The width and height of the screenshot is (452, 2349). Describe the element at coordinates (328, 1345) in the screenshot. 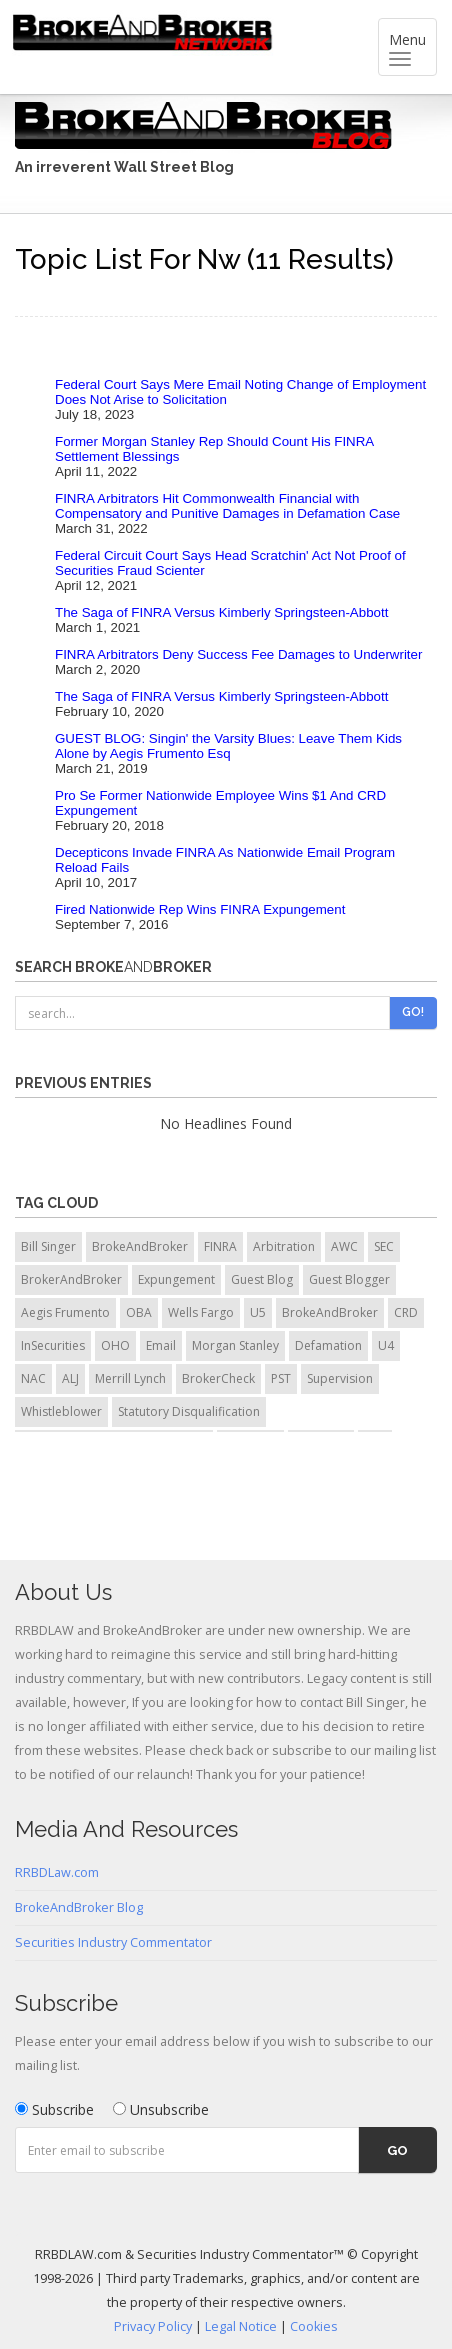

I see `Defamation` at that location.